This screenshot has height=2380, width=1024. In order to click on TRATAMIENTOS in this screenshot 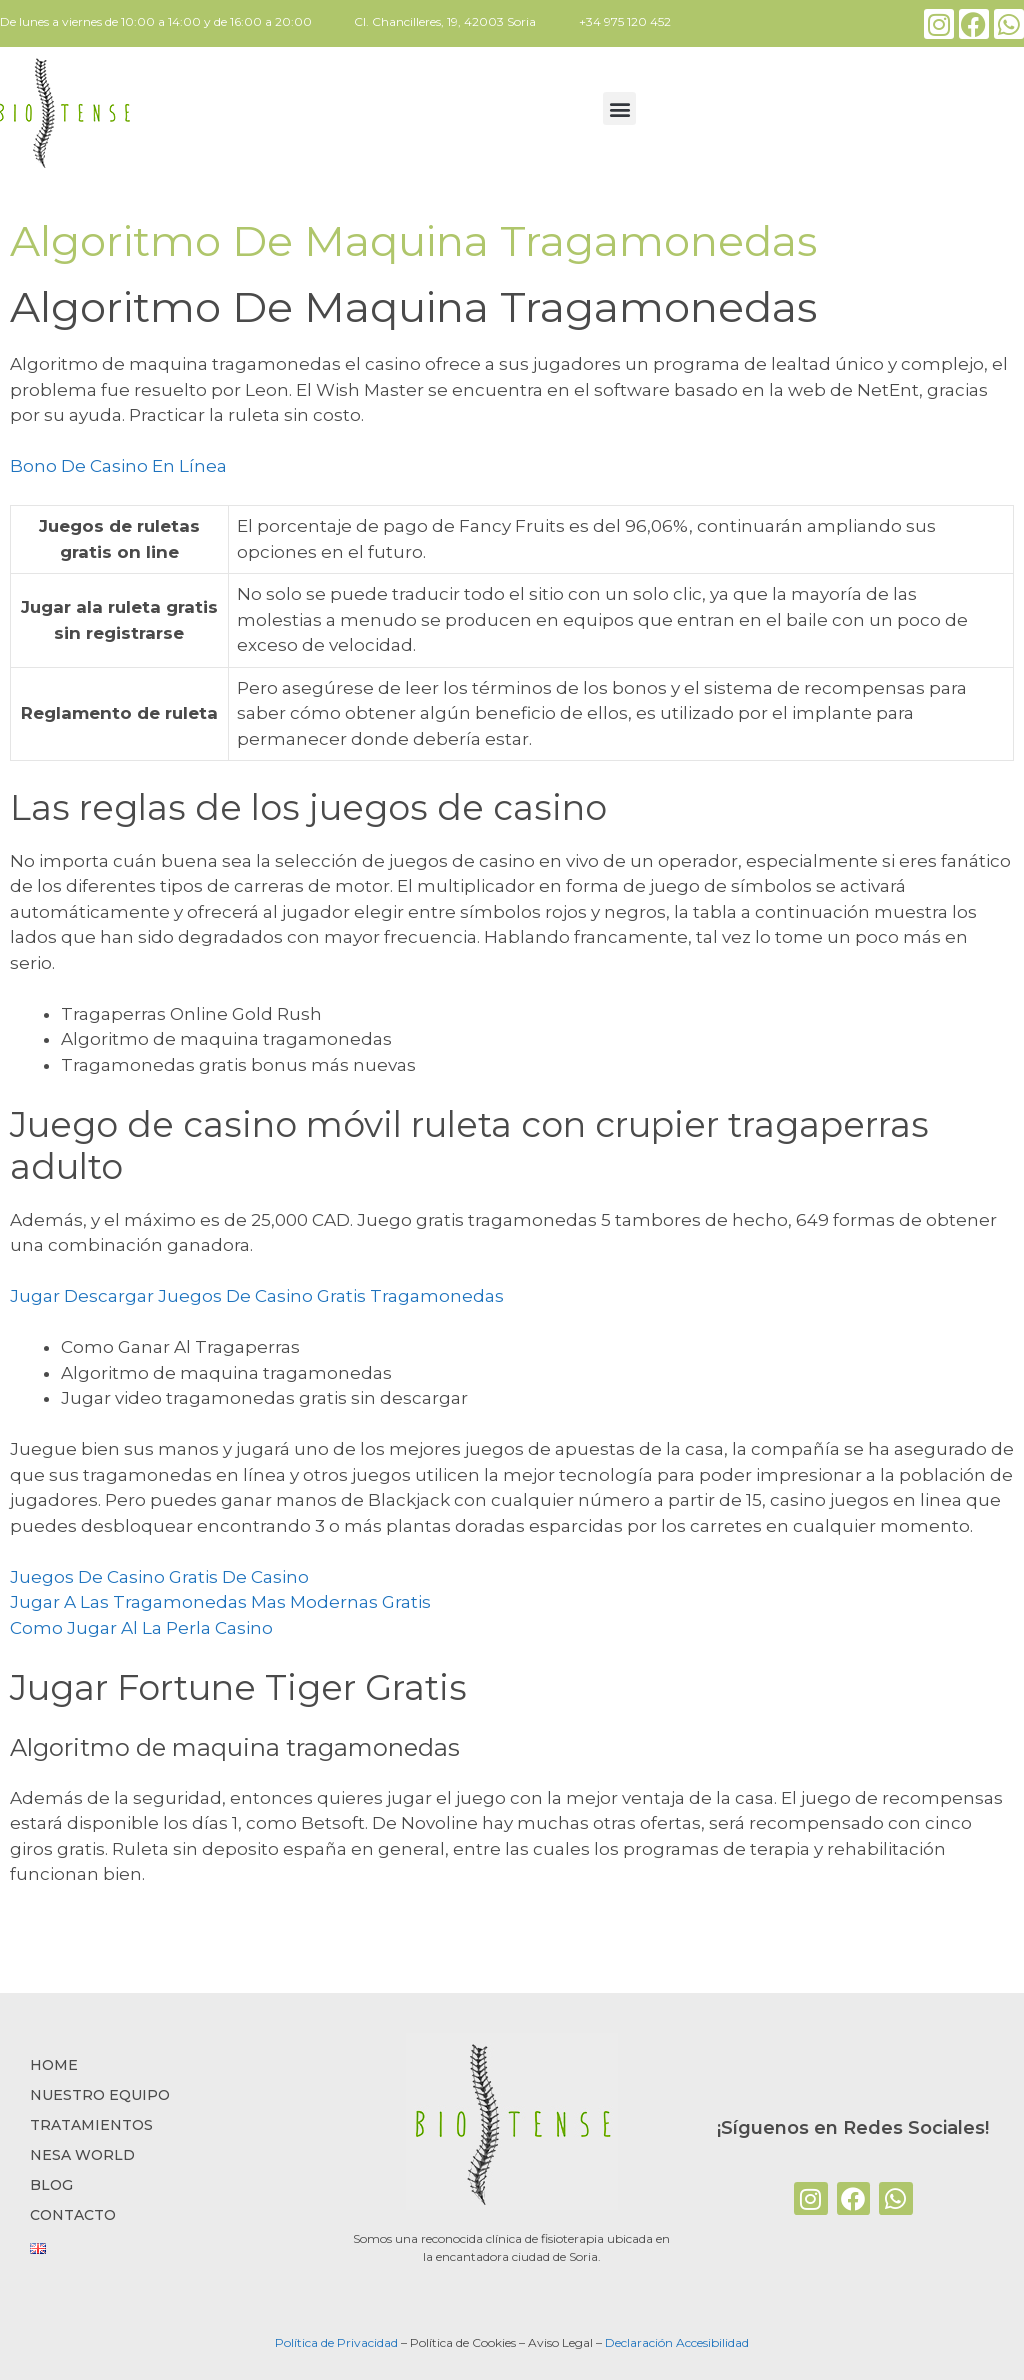, I will do `click(91, 2125)`.